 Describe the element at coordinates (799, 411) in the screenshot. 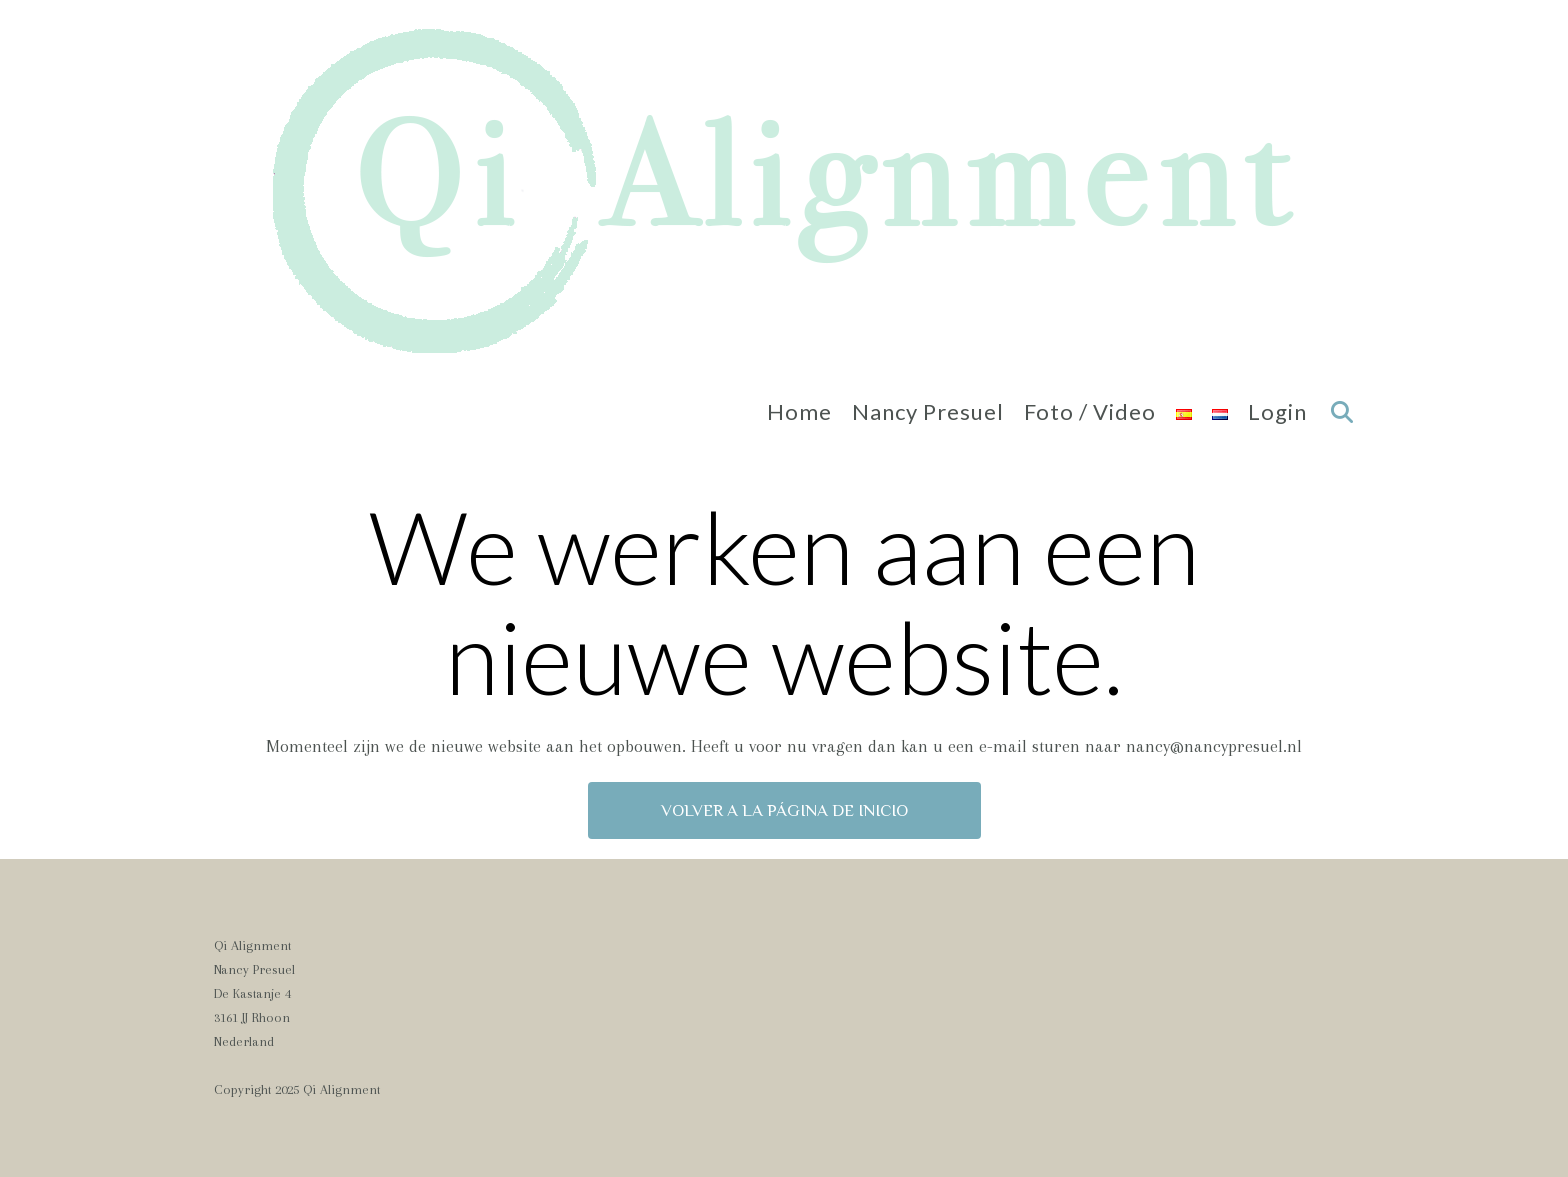

I see `Home` at that location.